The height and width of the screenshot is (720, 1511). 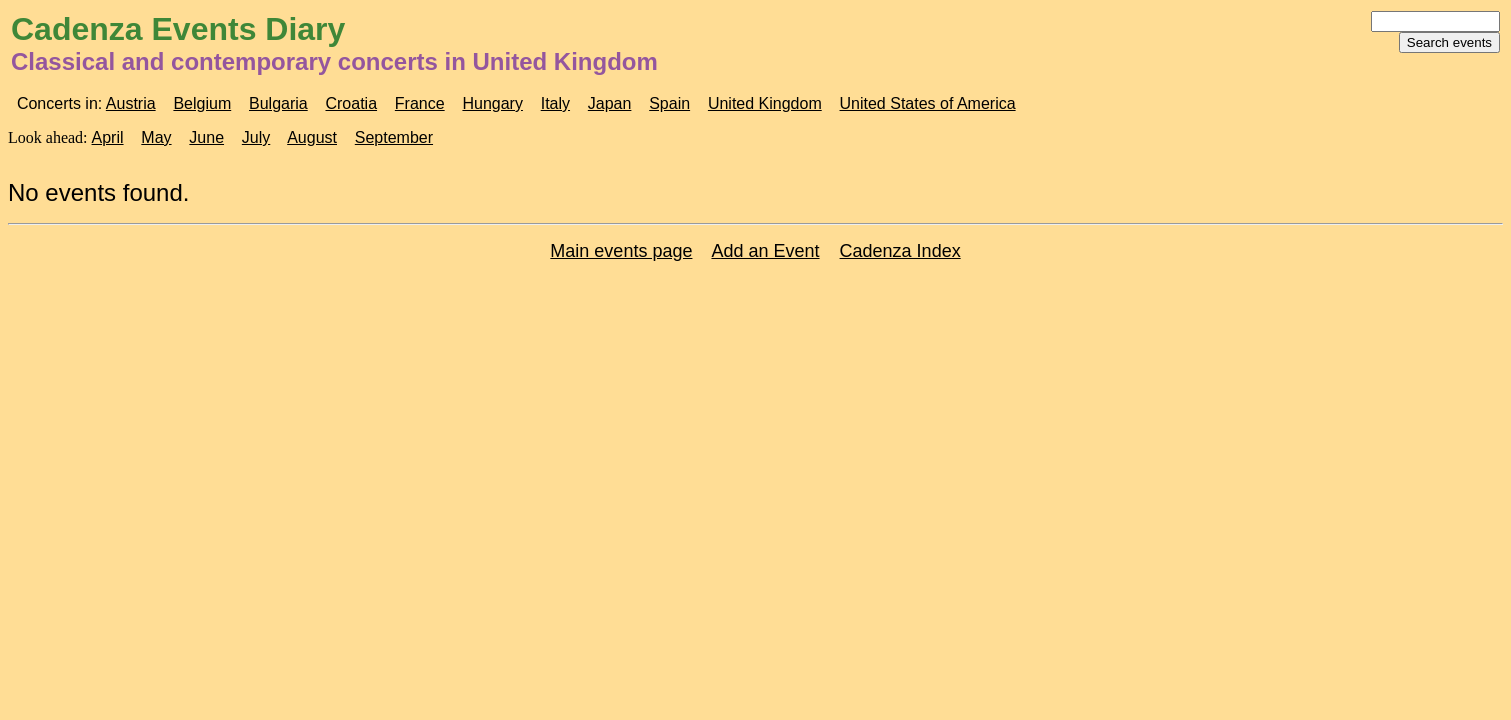 I want to click on September, so click(x=394, y=137).